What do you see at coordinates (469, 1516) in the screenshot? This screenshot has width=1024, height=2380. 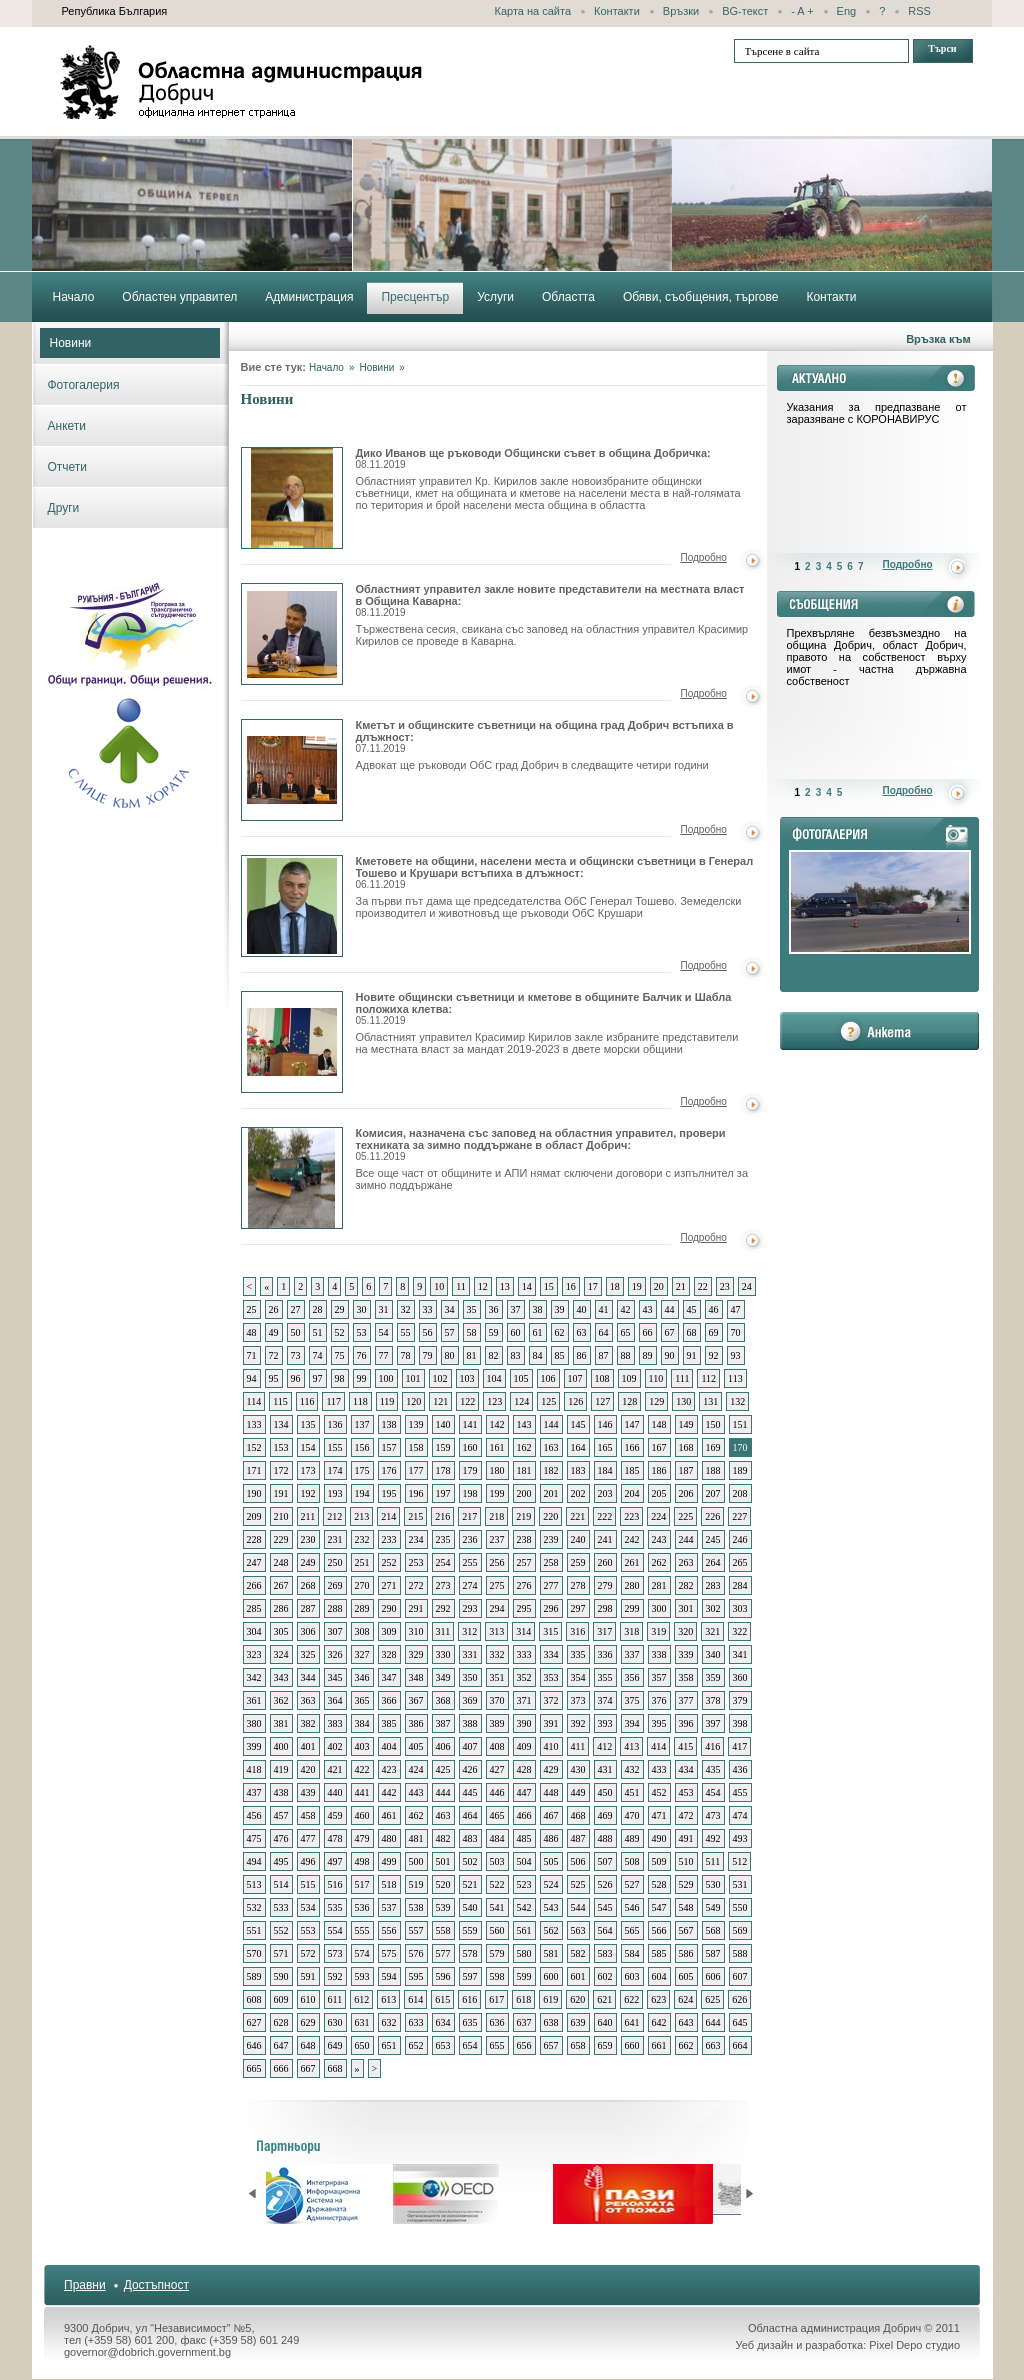 I see `217` at bounding box center [469, 1516].